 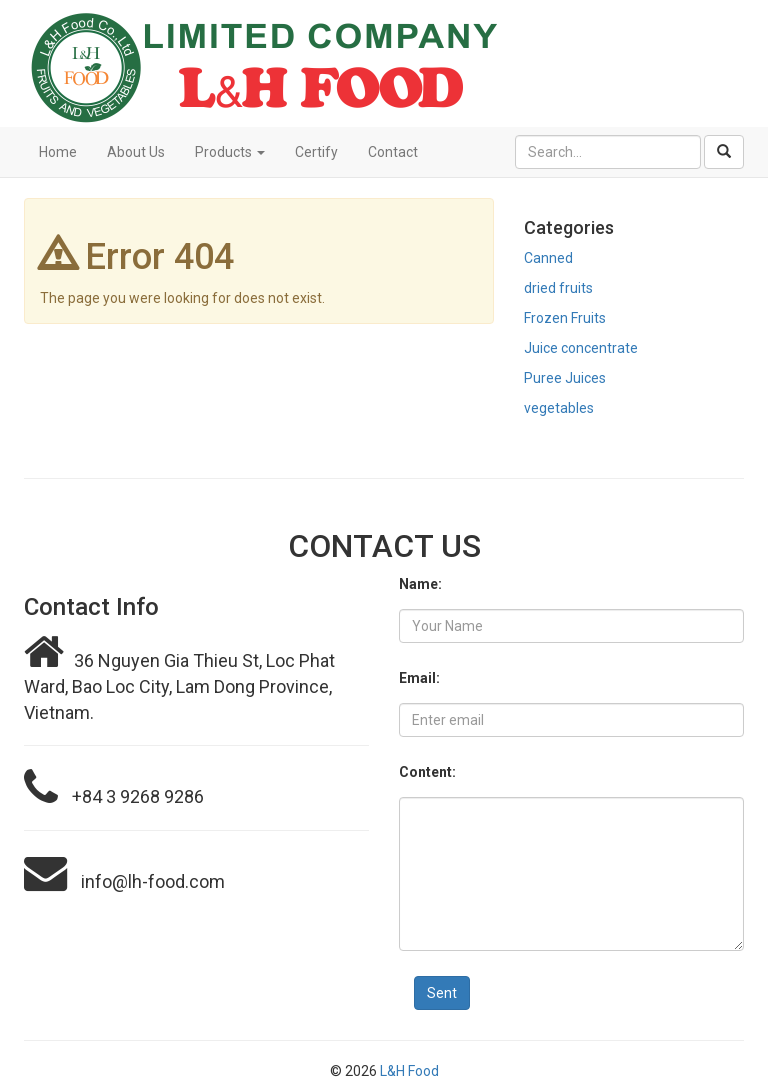 I want to click on Home, so click(x=58, y=152).